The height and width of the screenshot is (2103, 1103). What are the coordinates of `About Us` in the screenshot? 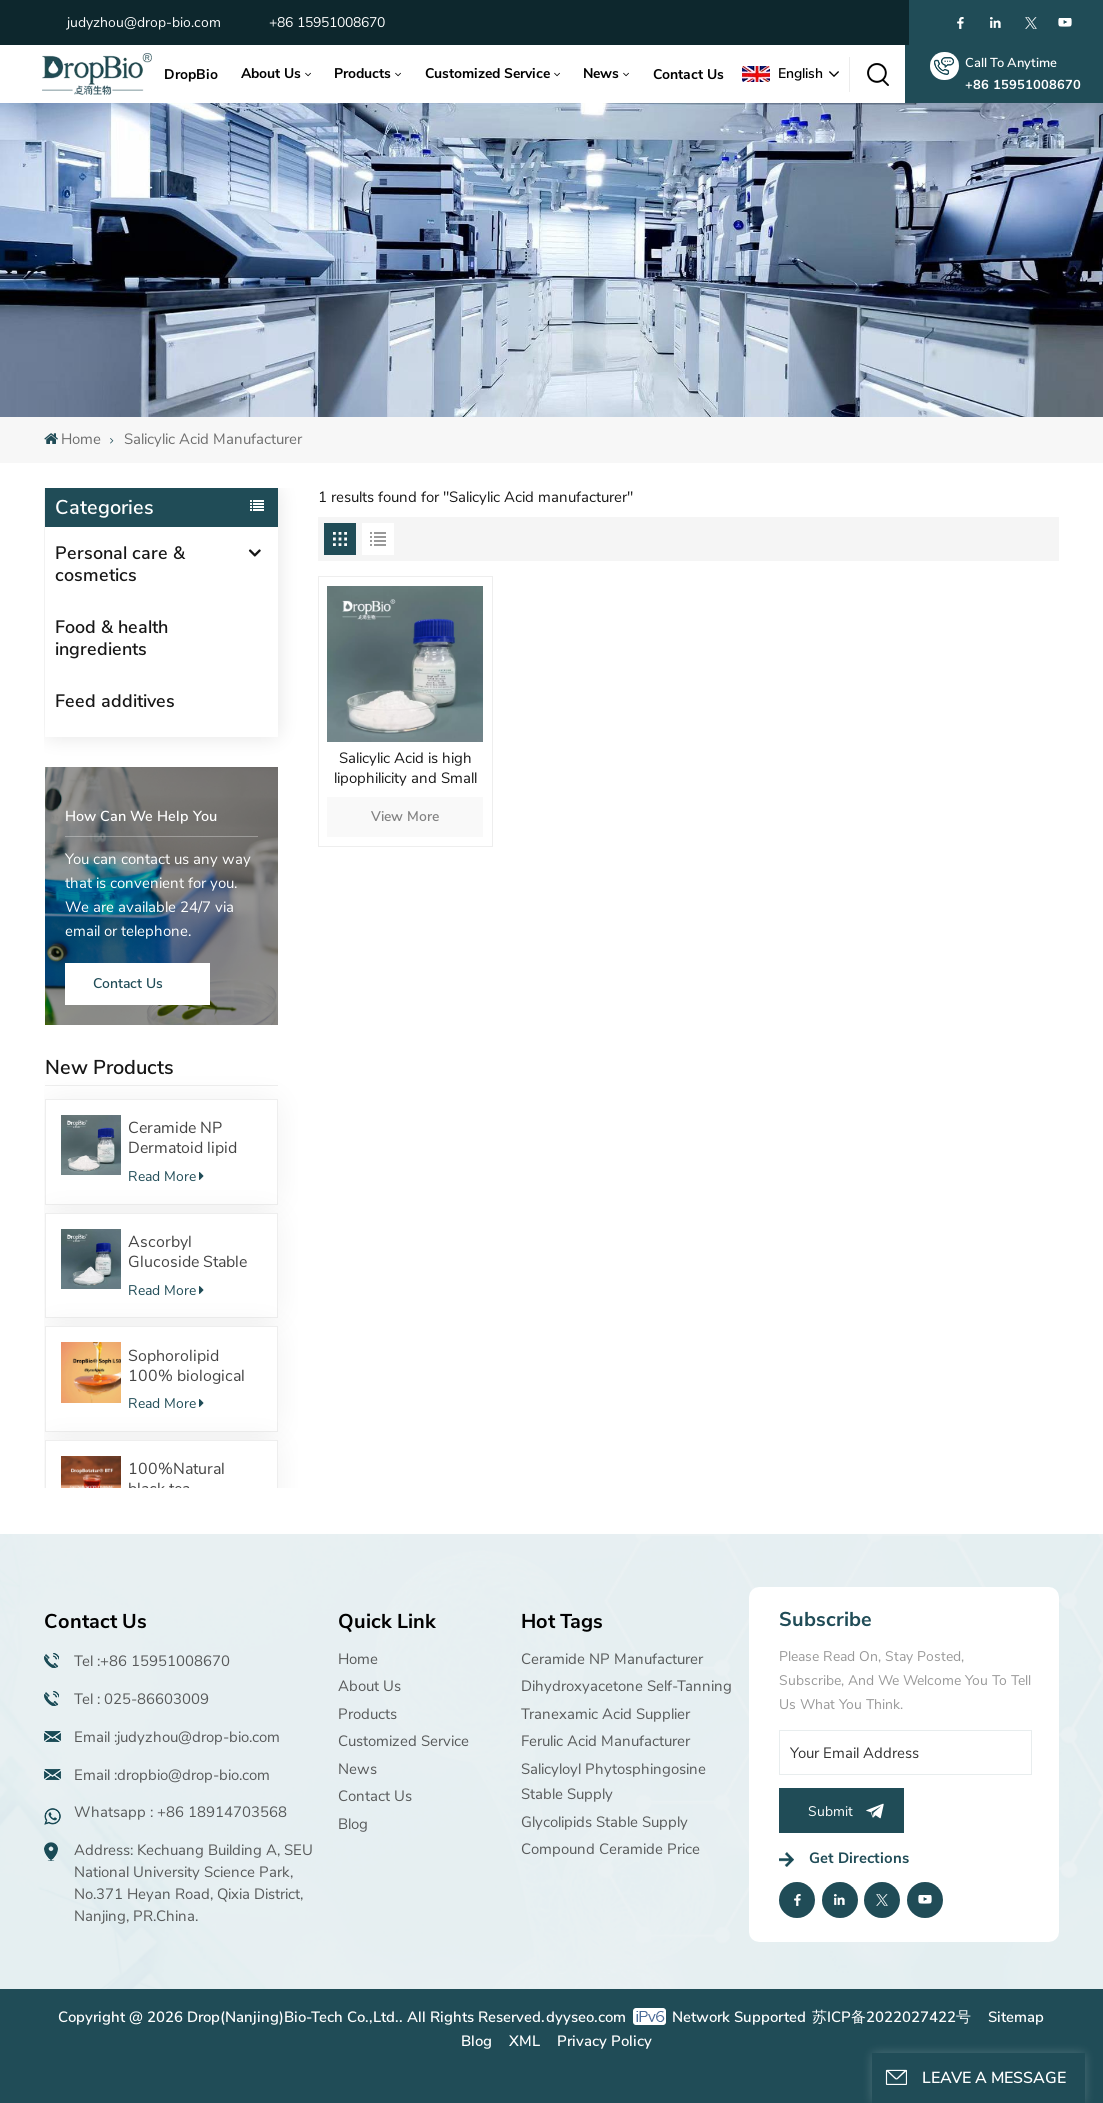 It's located at (271, 73).